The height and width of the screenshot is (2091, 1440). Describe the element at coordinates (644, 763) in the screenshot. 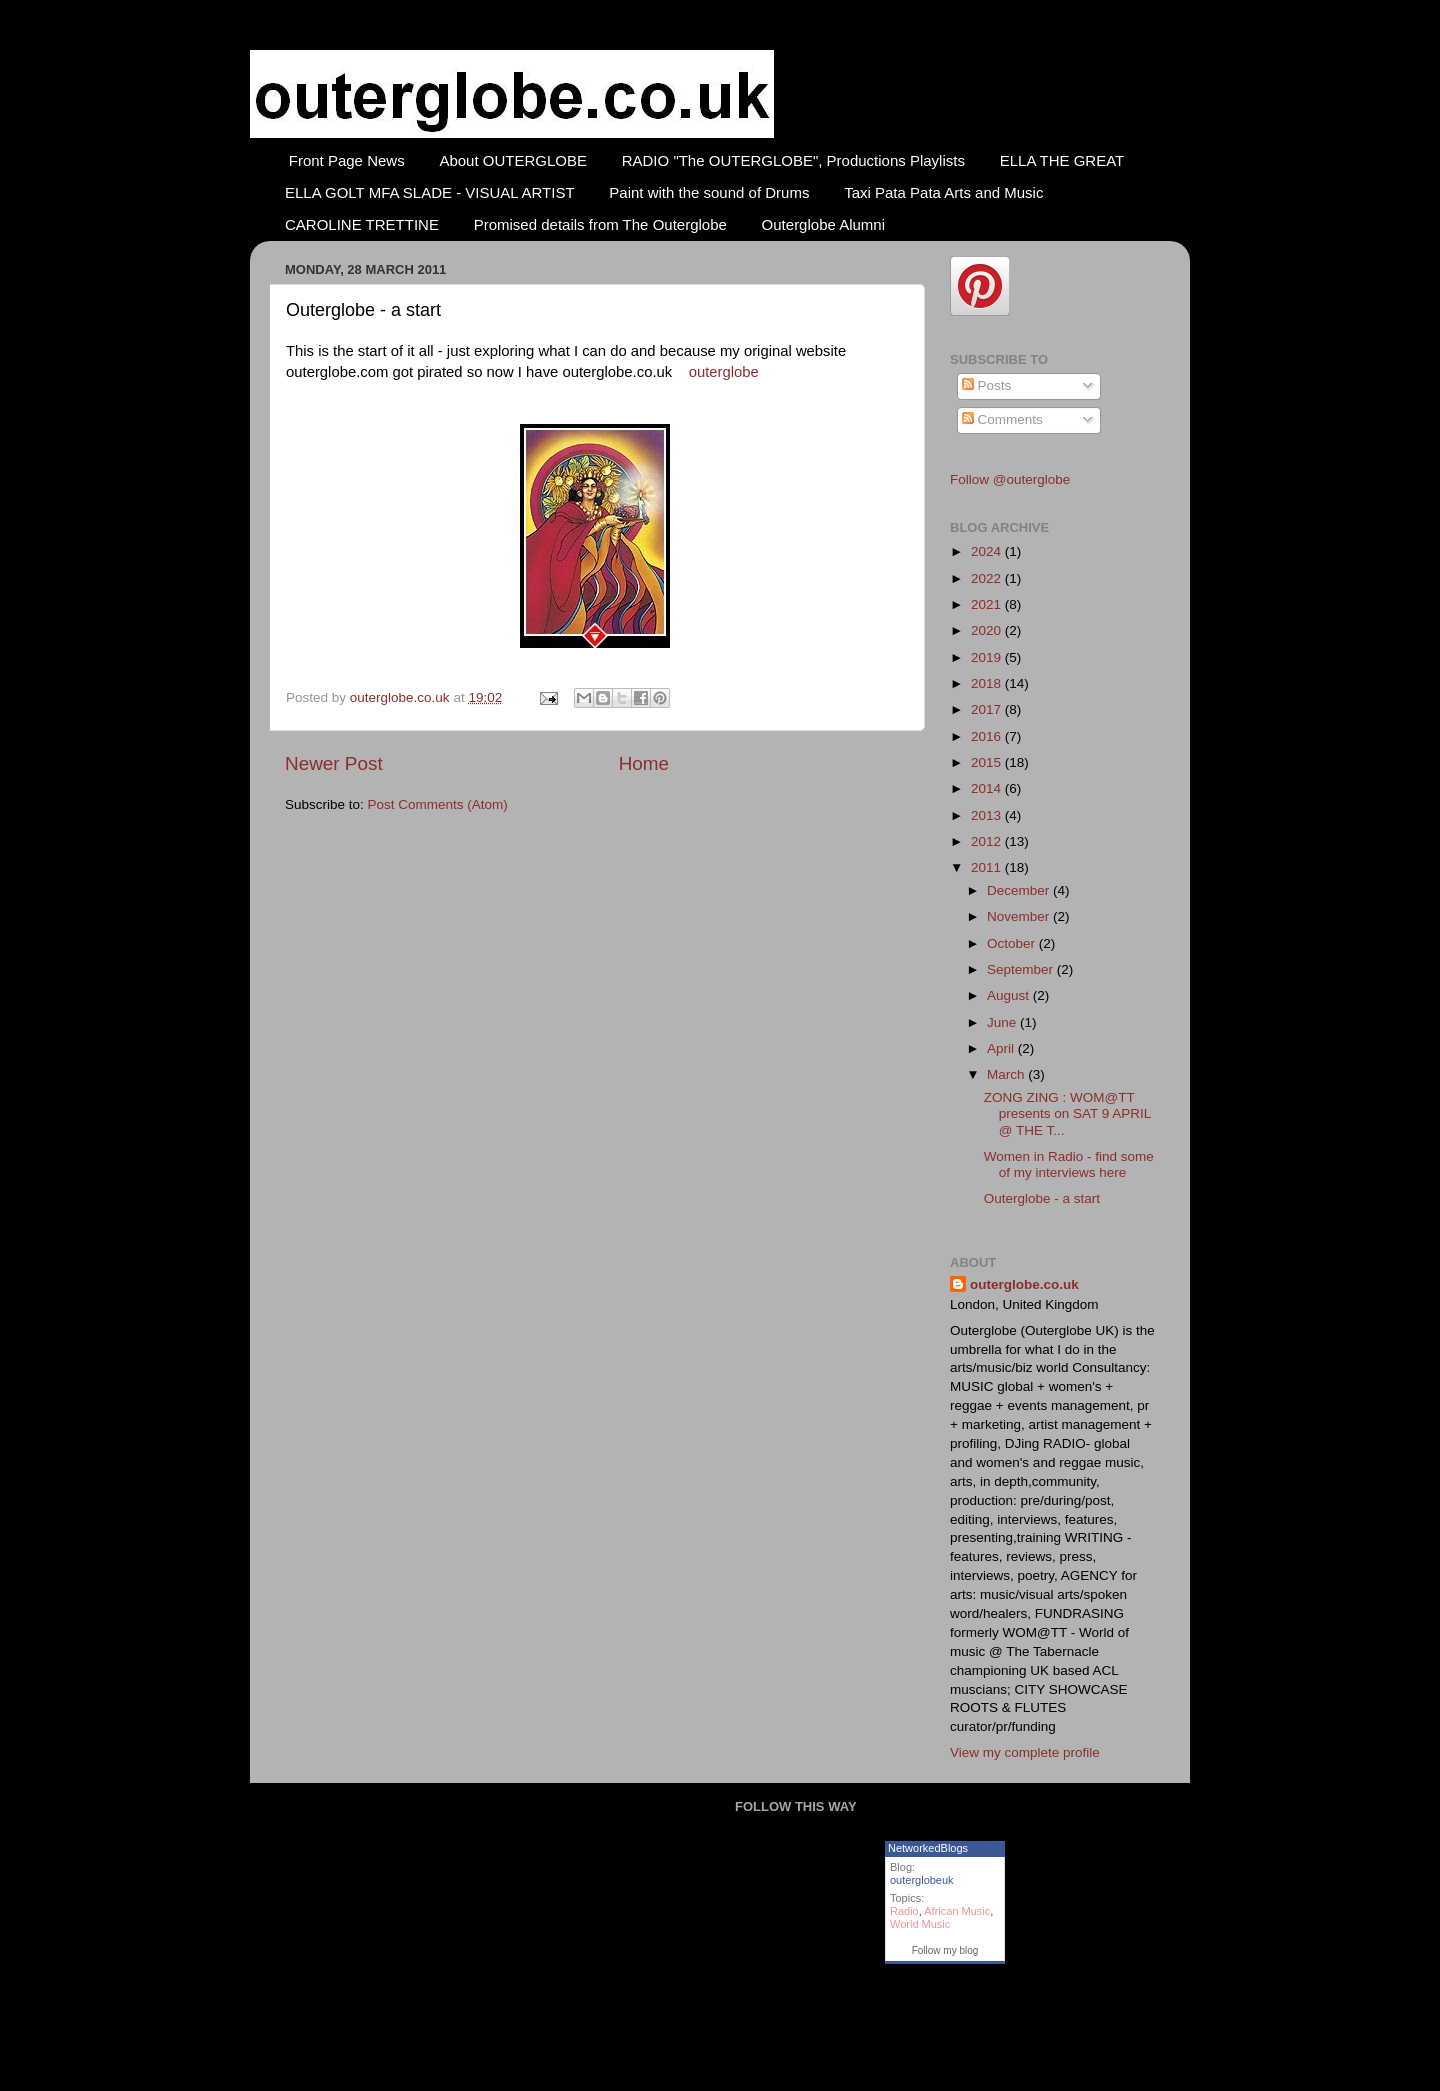

I see `Home` at that location.